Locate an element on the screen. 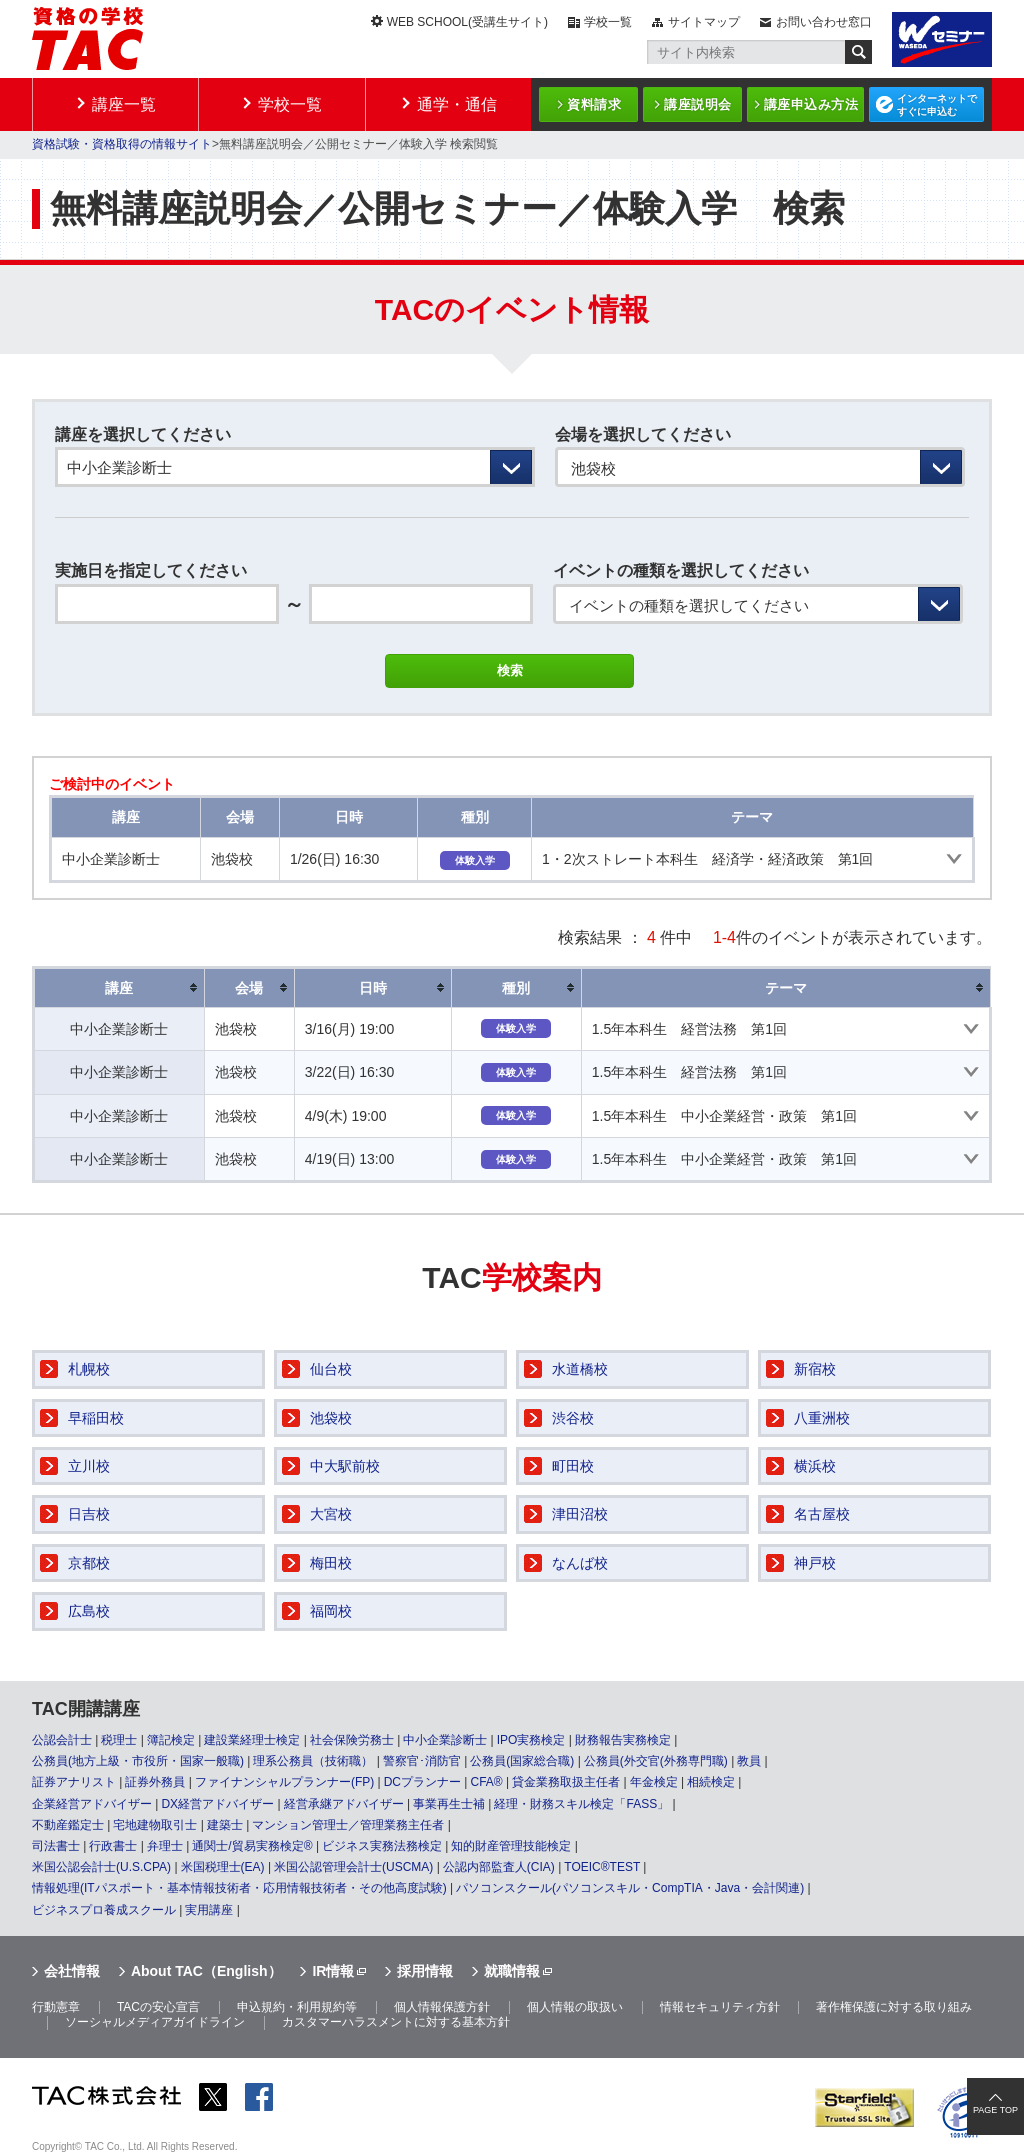  理系公務員（技術職） is located at coordinates (313, 1761).